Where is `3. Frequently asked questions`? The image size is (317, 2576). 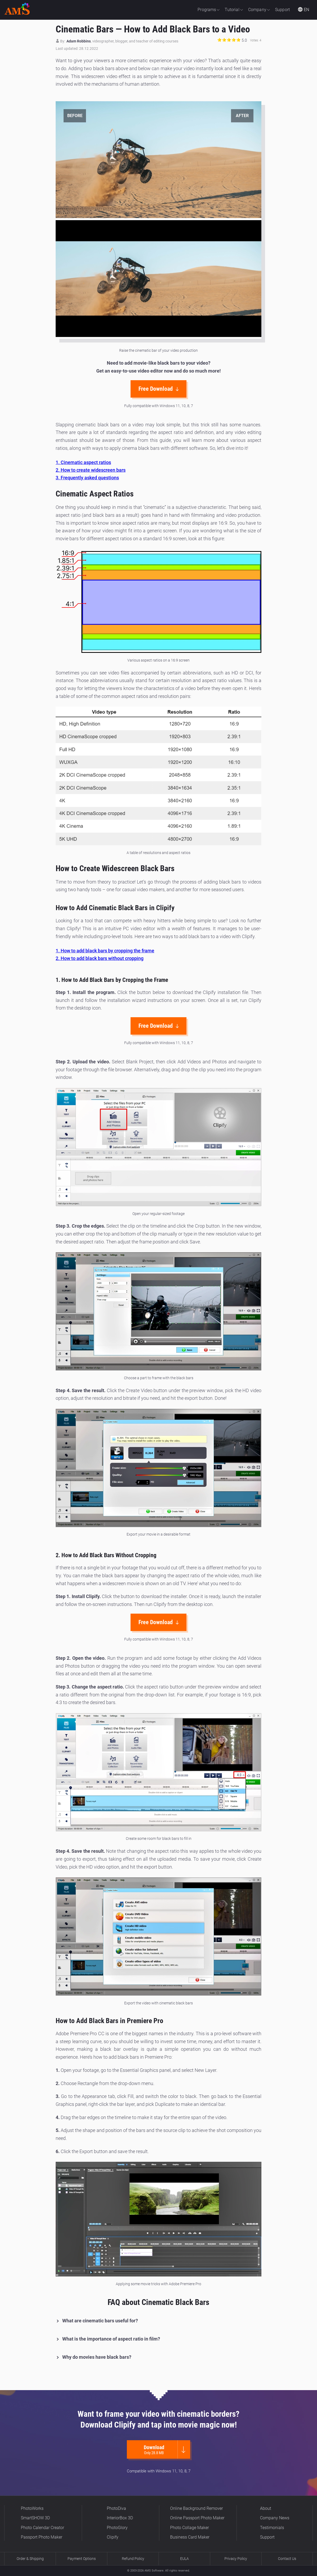 3. Frequently asked questions is located at coordinates (87, 477).